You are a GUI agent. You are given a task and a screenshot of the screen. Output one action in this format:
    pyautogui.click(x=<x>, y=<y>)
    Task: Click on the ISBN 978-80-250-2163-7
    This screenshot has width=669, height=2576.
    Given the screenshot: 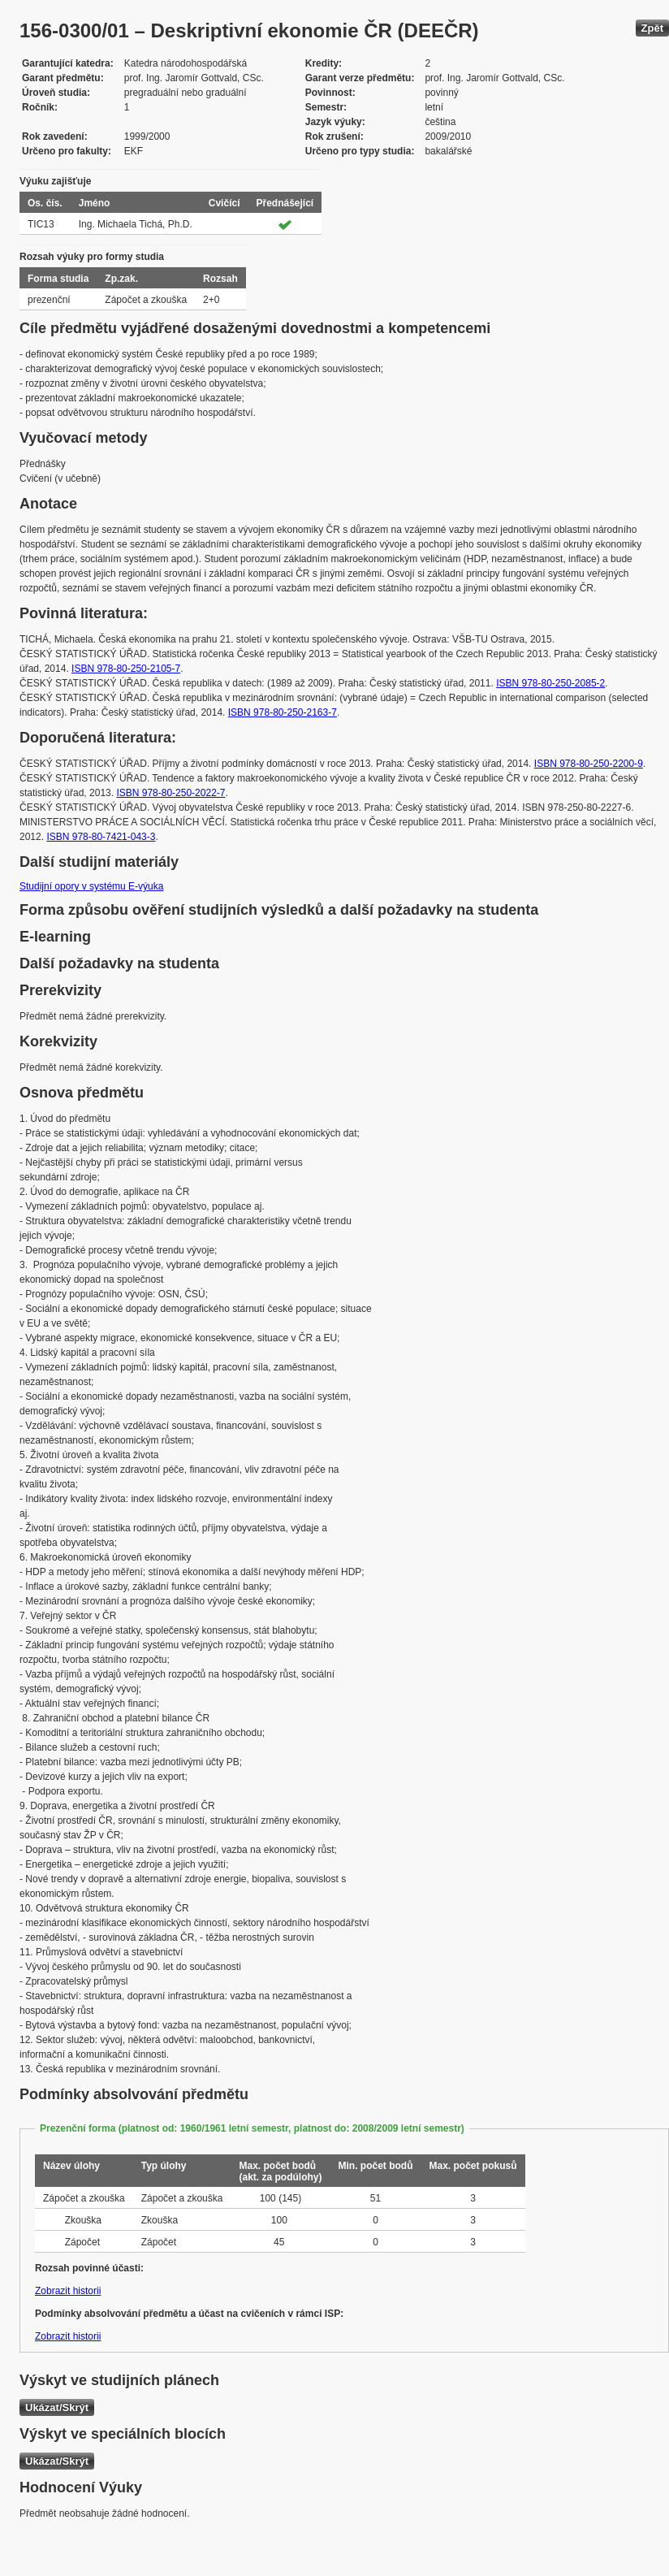 What is the action you would take?
    pyautogui.click(x=282, y=712)
    